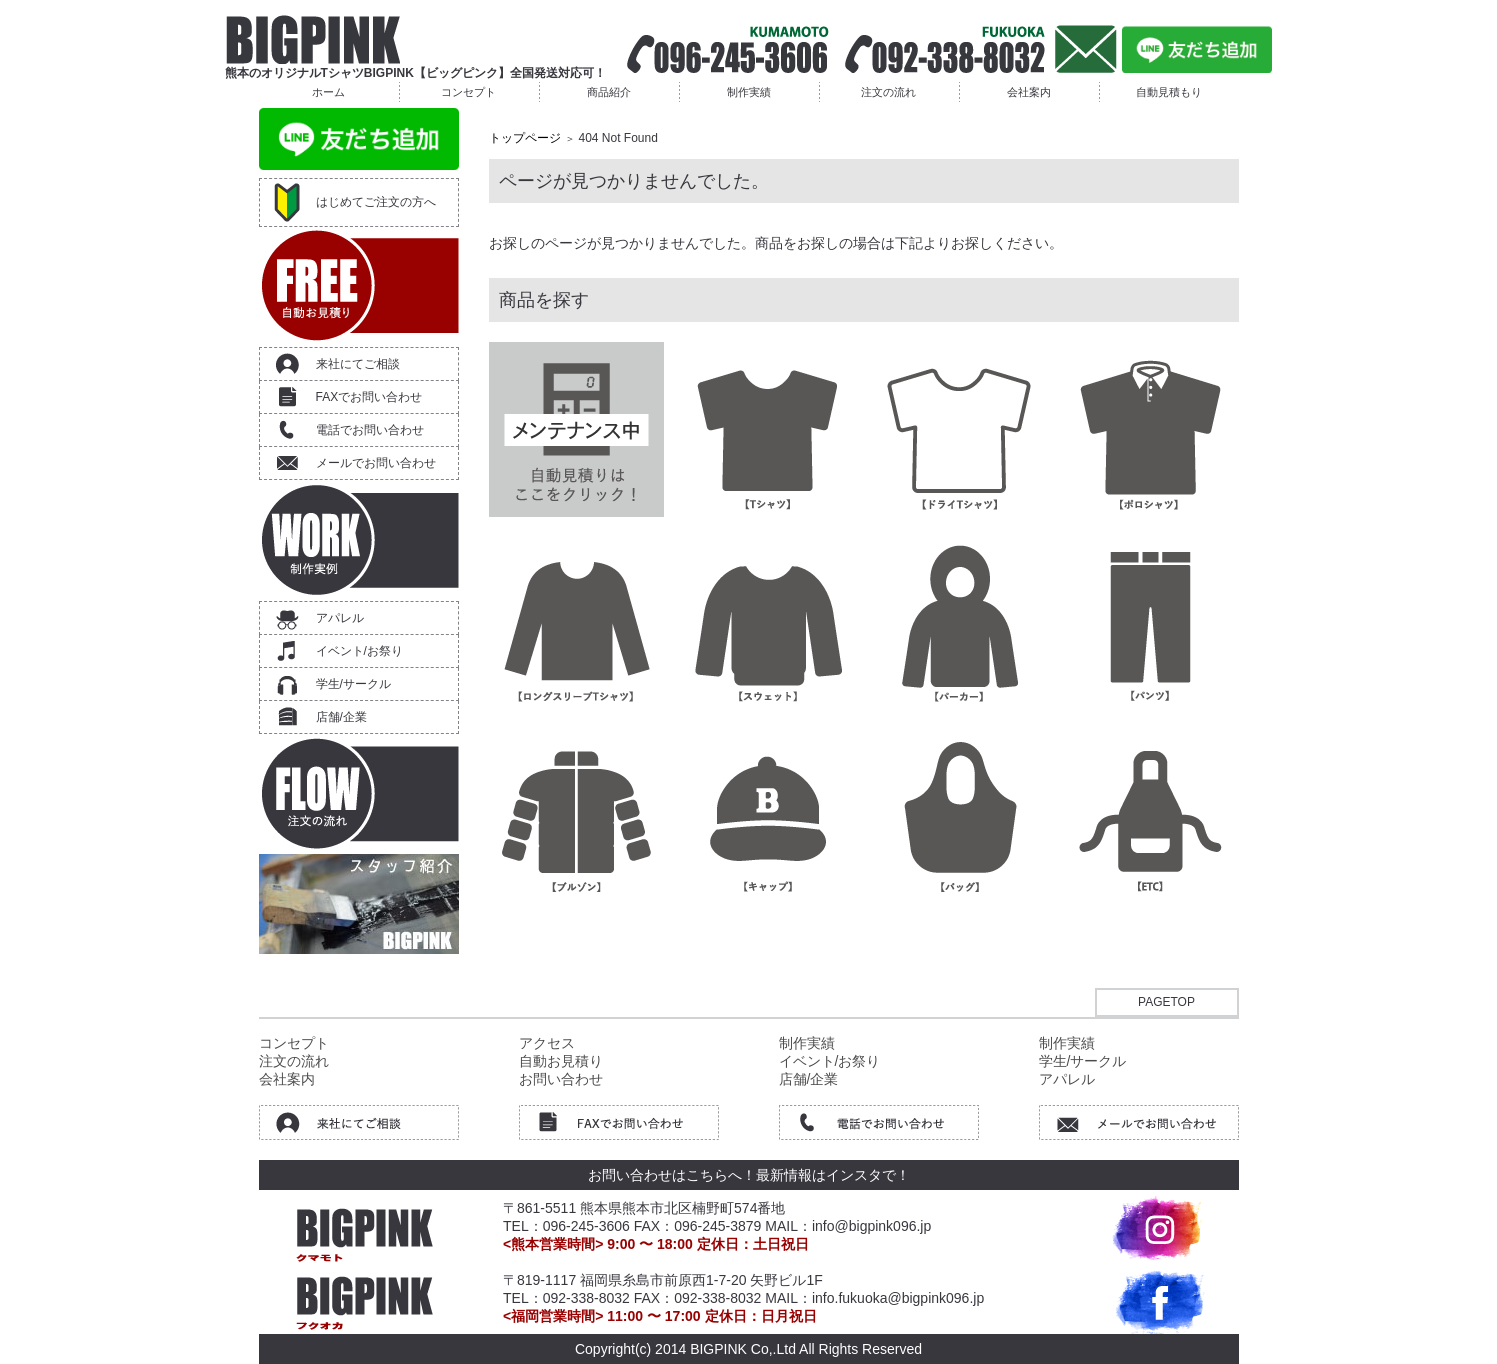  What do you see at coordinates (609, 92) in the screenshot?
I see `商品紹介` at bounding box center [609, 92].